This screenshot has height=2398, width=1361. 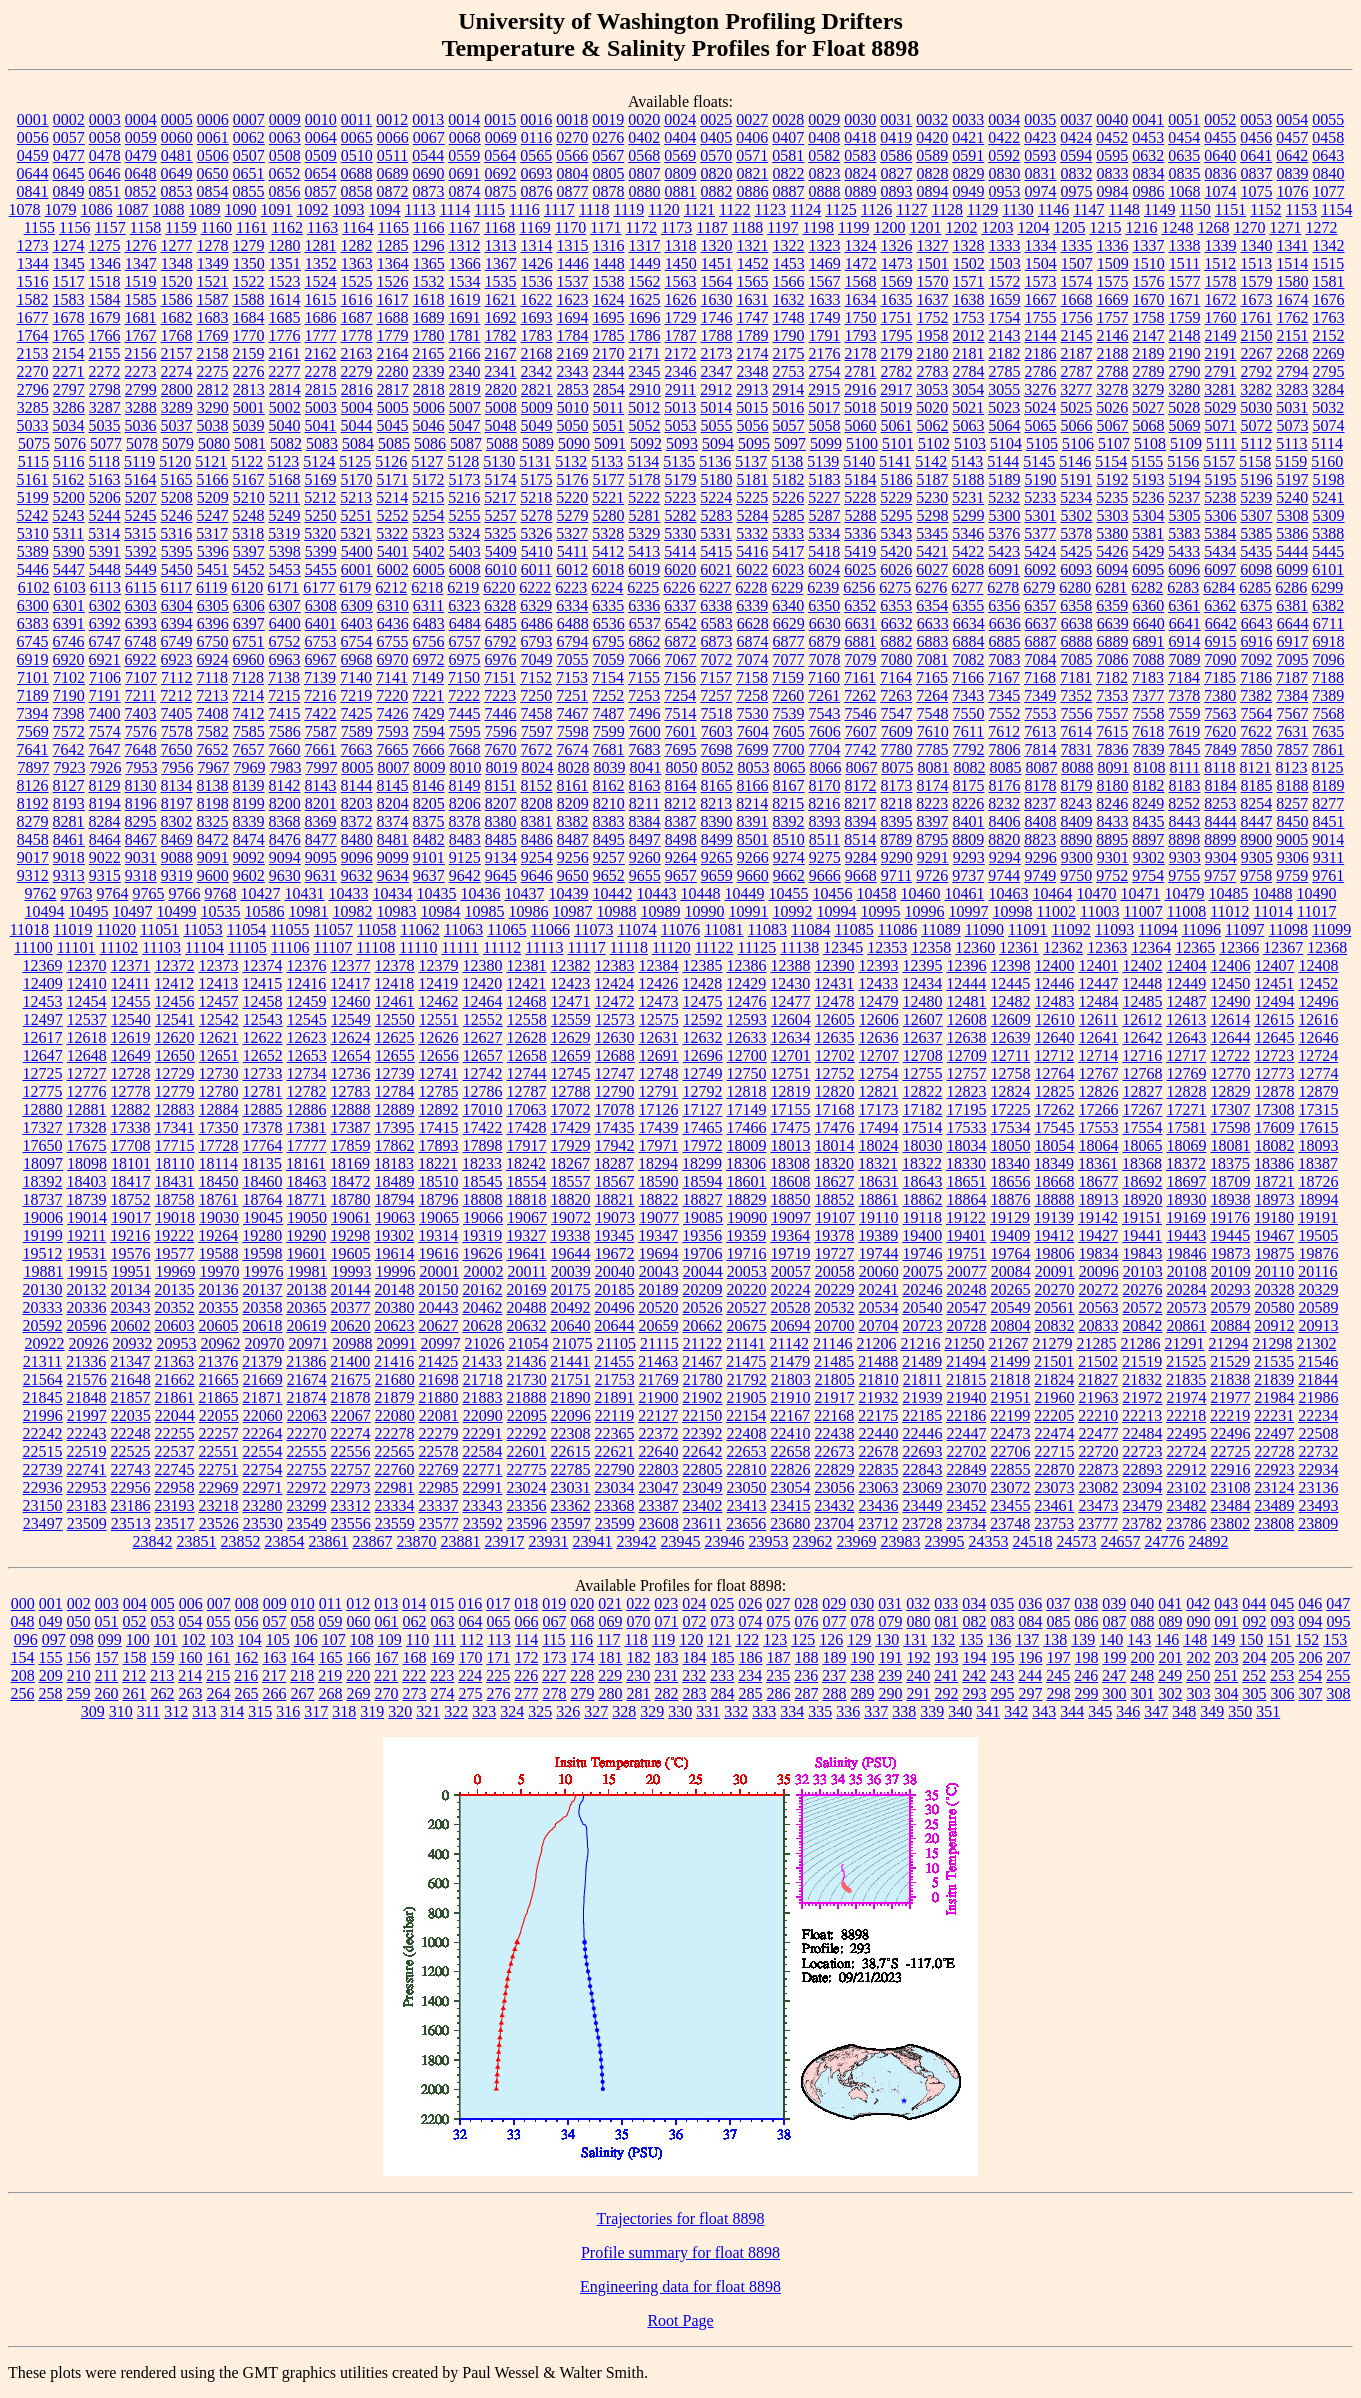 What do you see at coordinates (498, 1675) in the screenshot?
I see `225` at bounding box center [498, 1675].